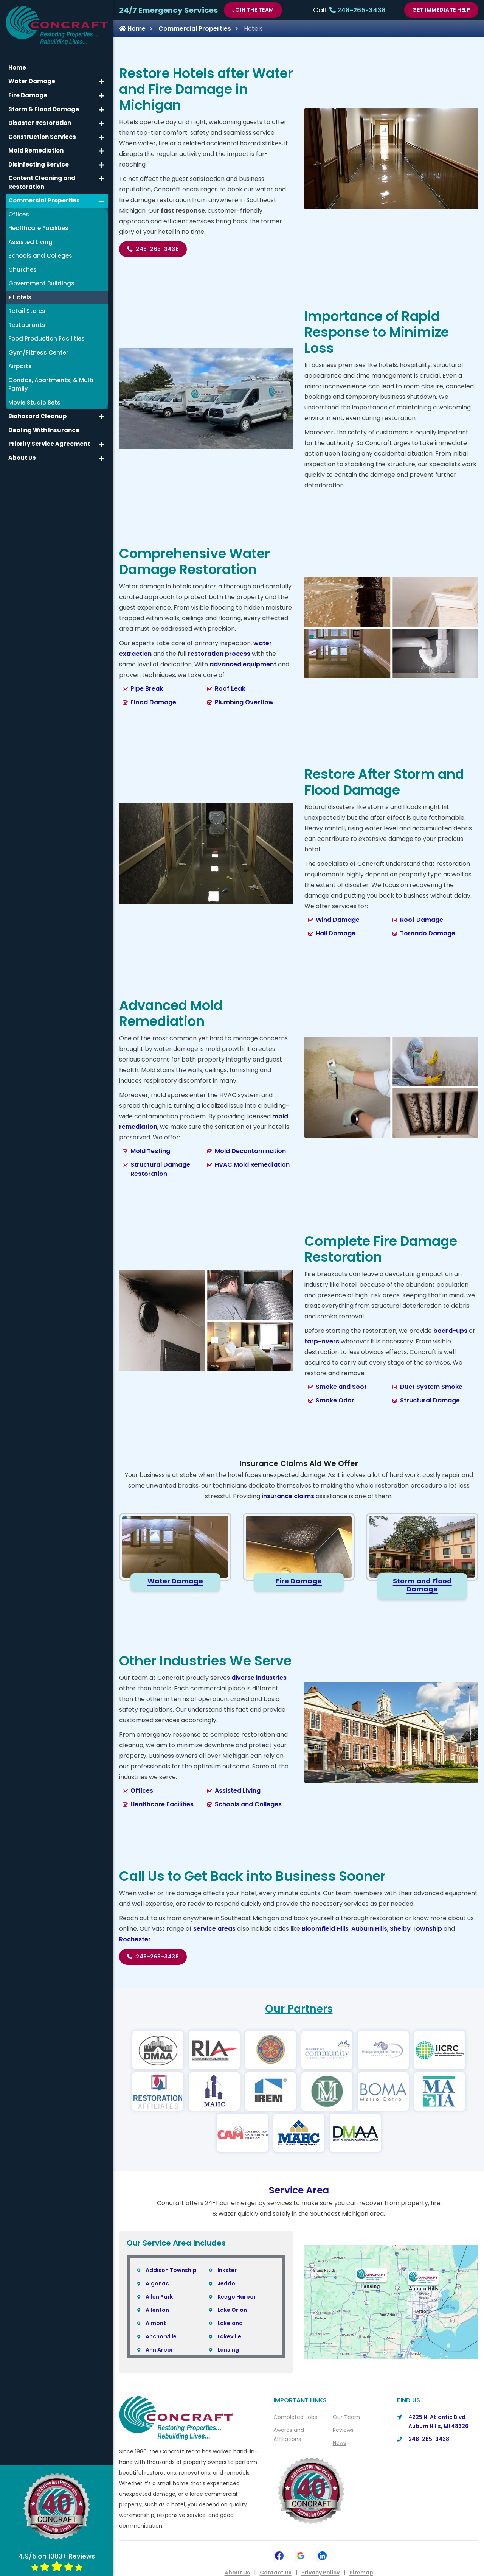  What do you see at coordinates (244, 702) in the screenshot?
I see `Plumbing Overflow` at bounding box center [244, 702].